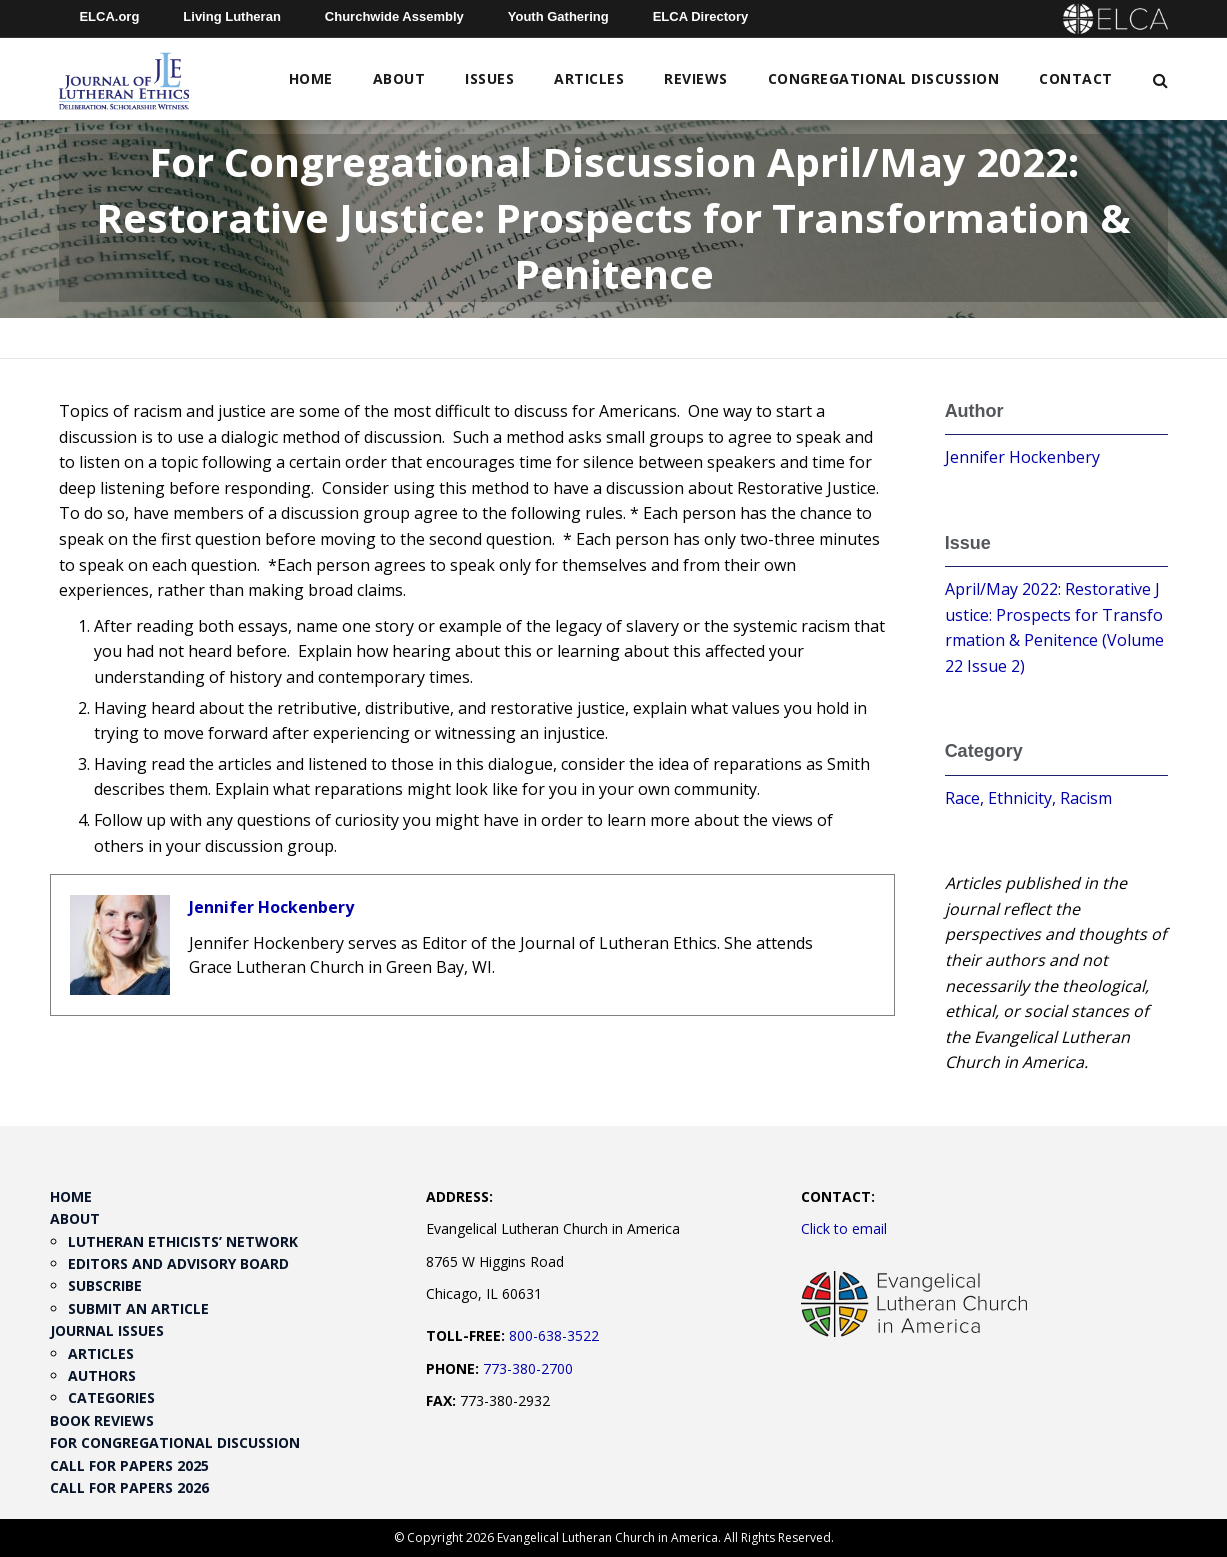 Image resolution: width=1227 pixels, height=1557 pixels. Describe the element at coordinates (1028, 798) in the screenshot. I see `Race, Ethnicity, Racism` at that location.